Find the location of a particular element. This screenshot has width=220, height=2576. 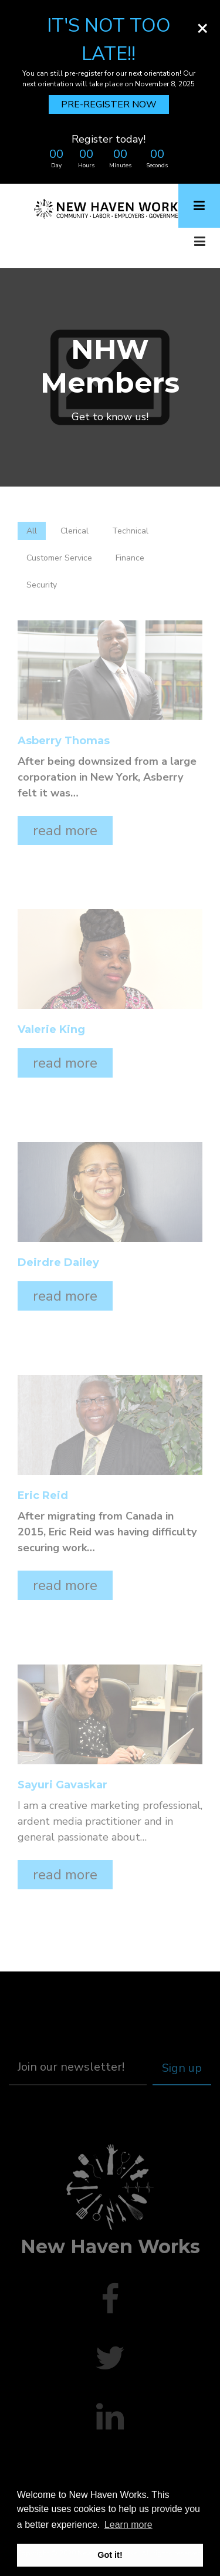

All is located at coordinates (31, 530).